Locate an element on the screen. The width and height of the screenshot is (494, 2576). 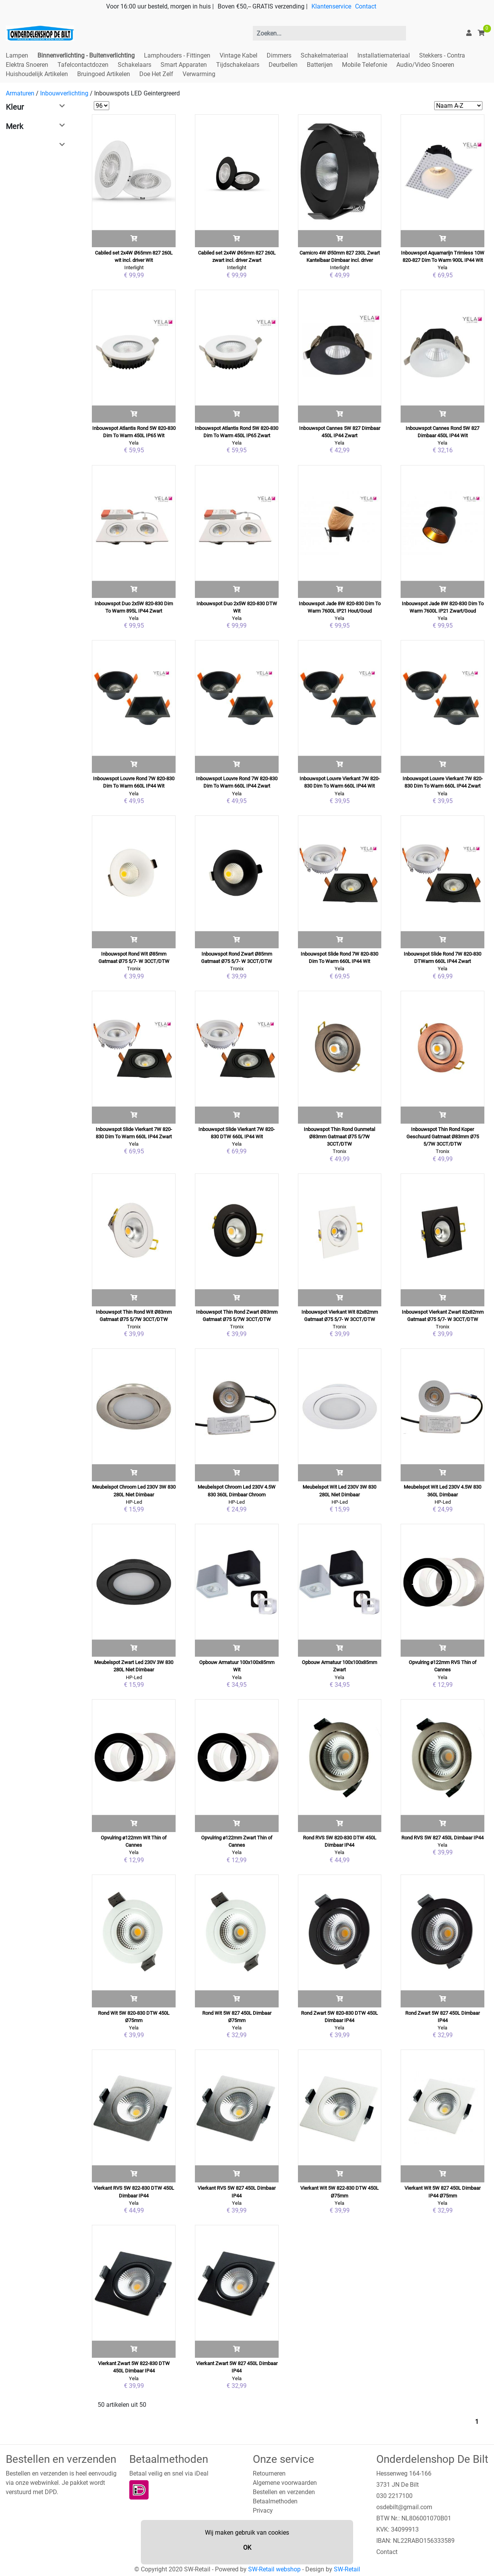
Schakelaars is located at coordinates (134, 64).